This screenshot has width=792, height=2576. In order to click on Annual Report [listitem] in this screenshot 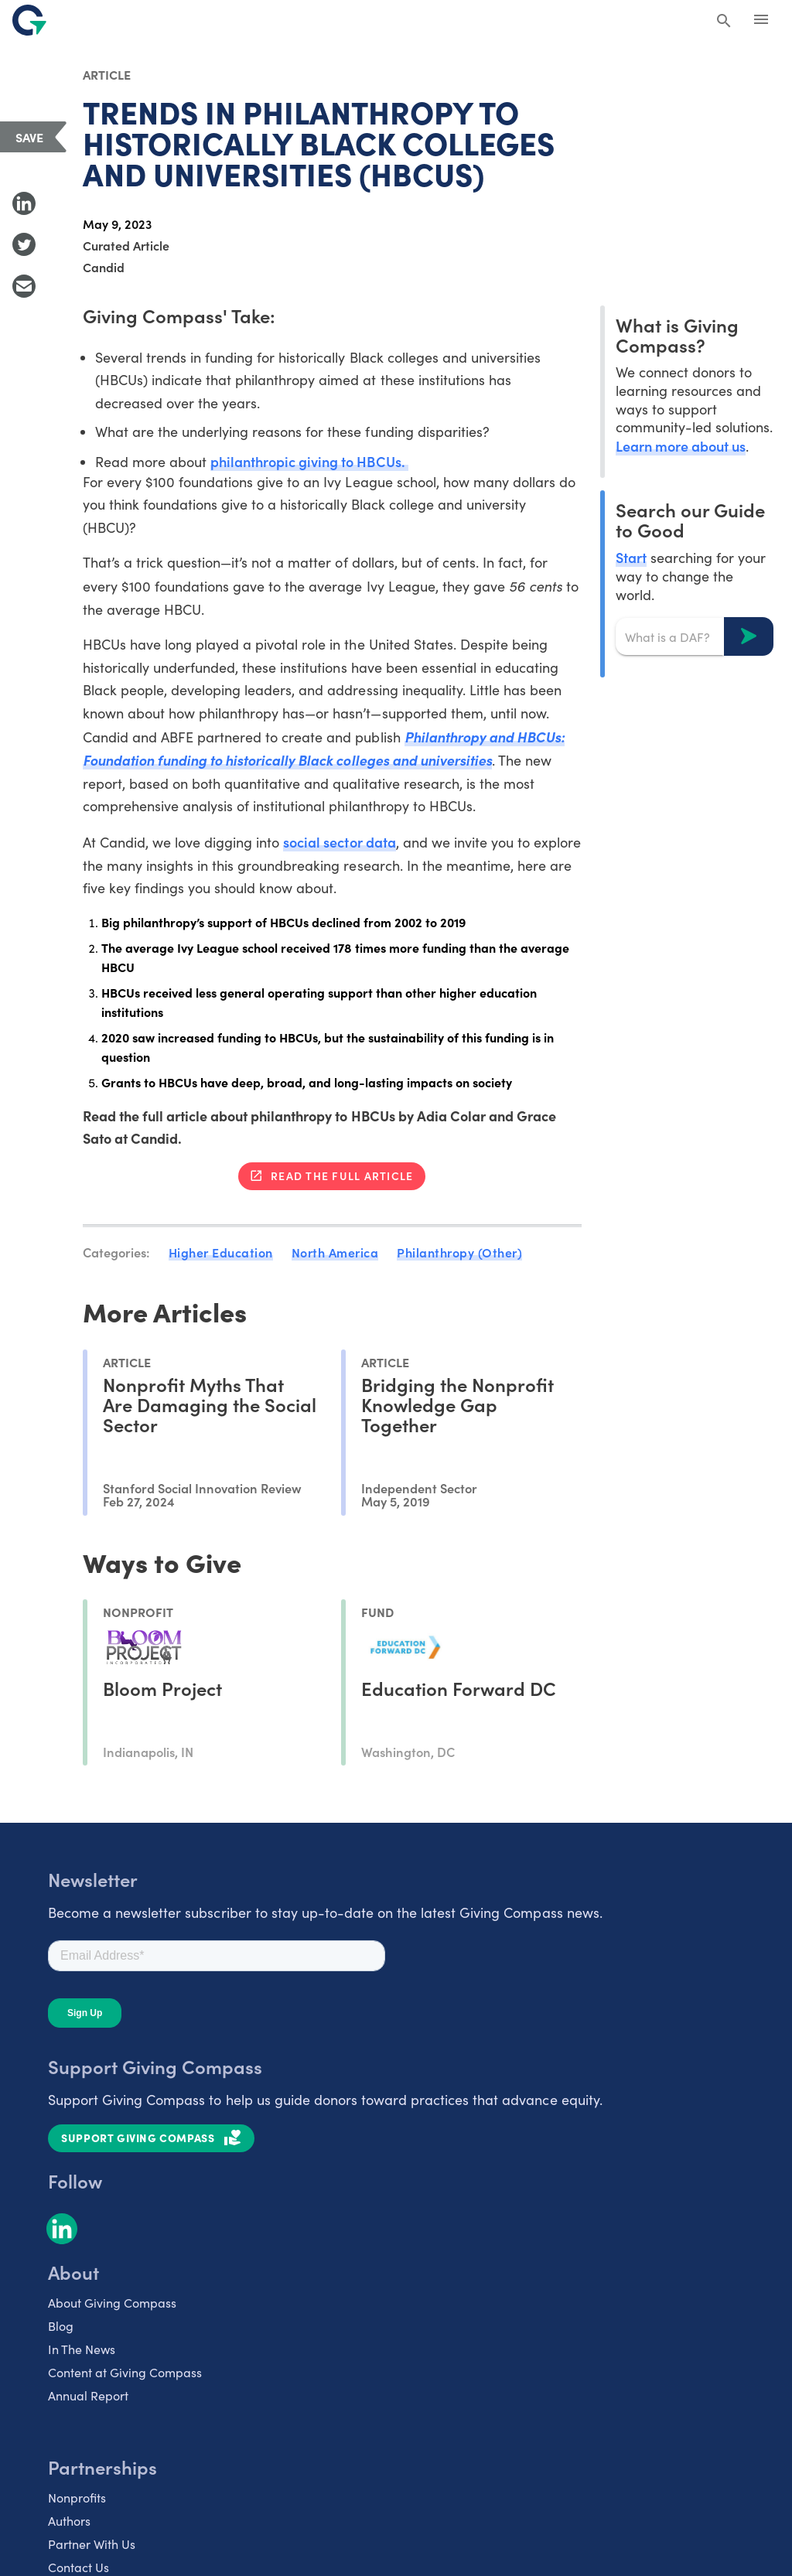, I will do `click(88, 2395)`.